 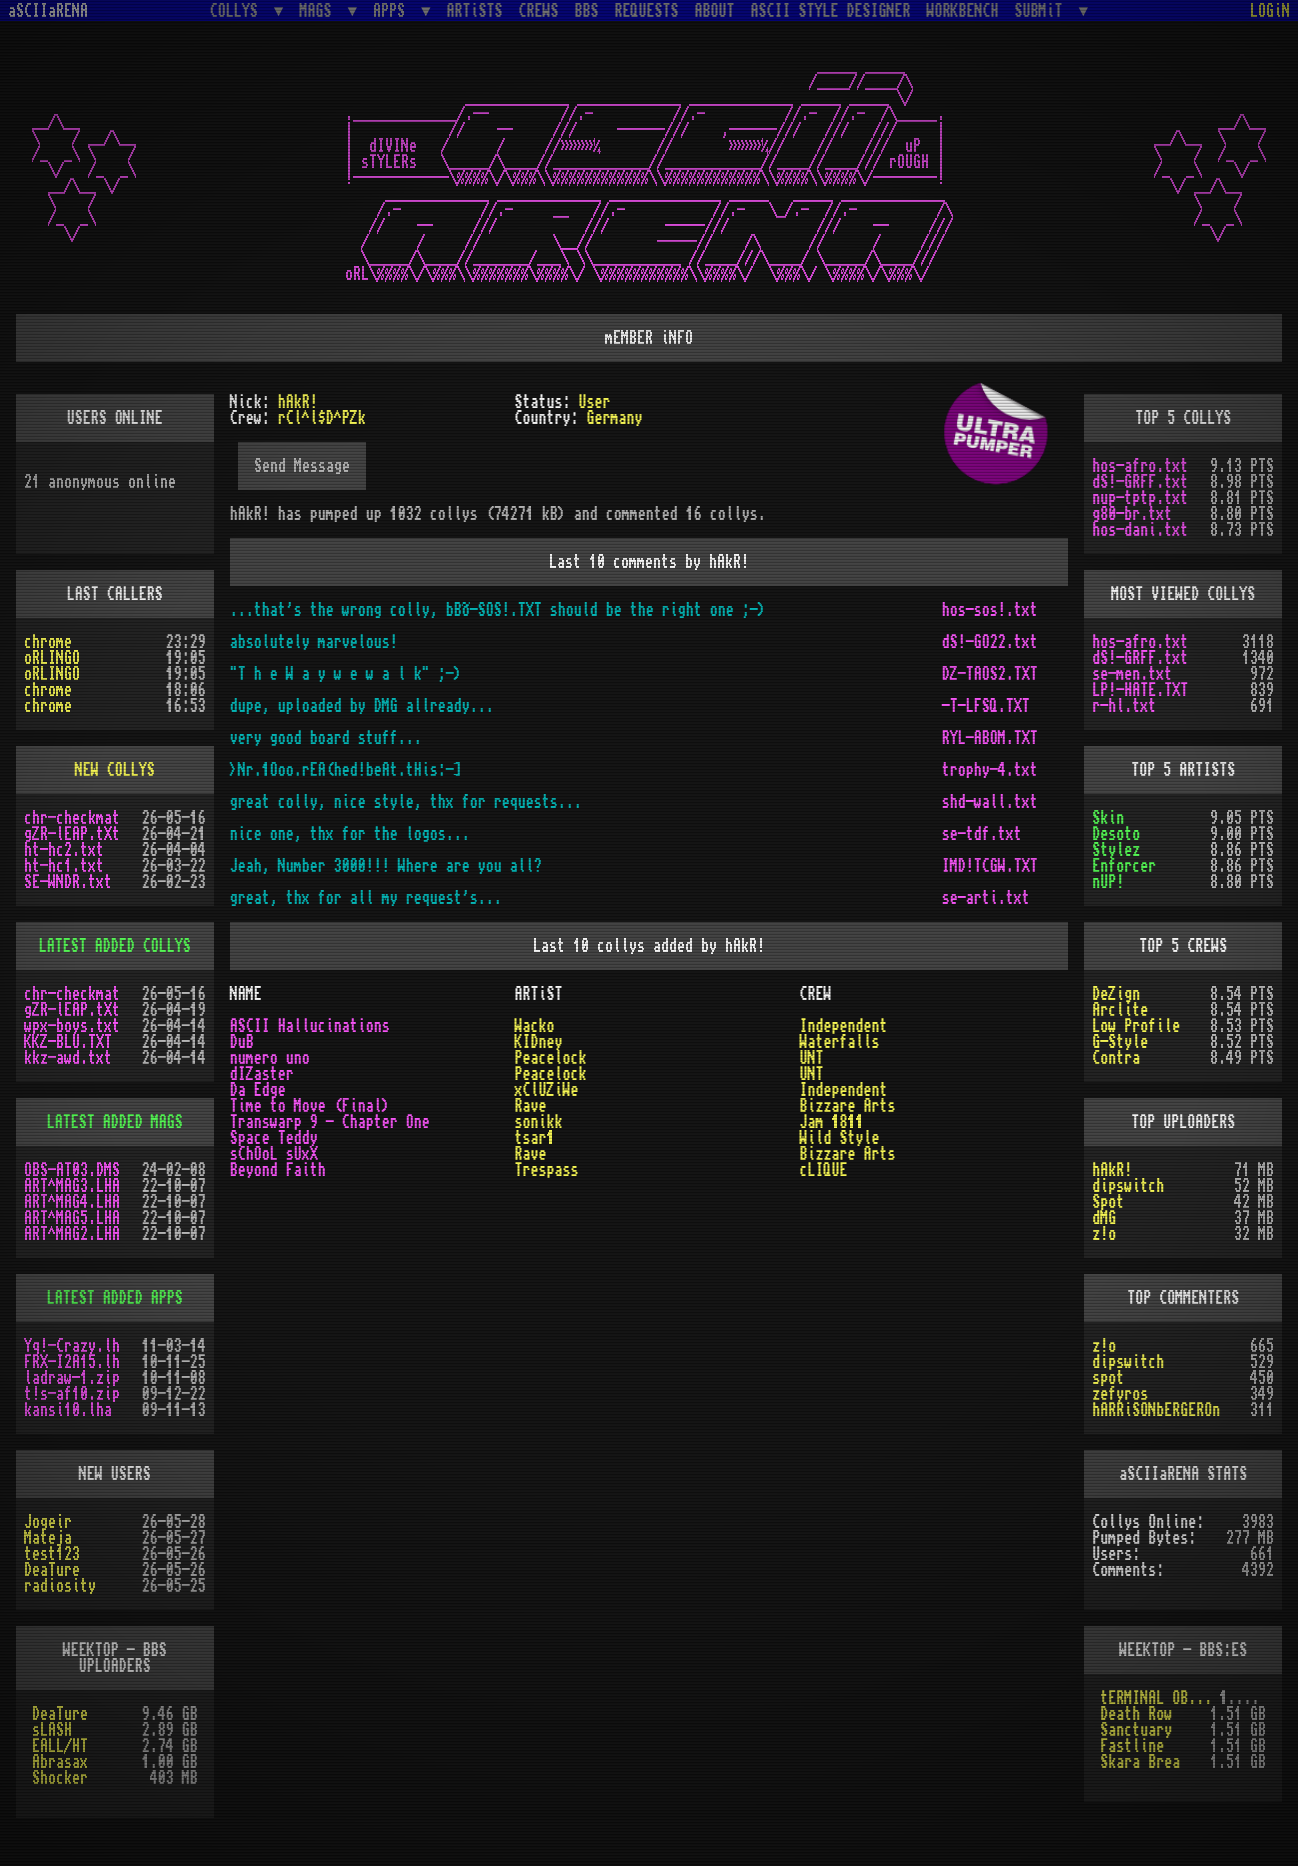 I want to click on chr-checkmat, so click(x=72, y=818).